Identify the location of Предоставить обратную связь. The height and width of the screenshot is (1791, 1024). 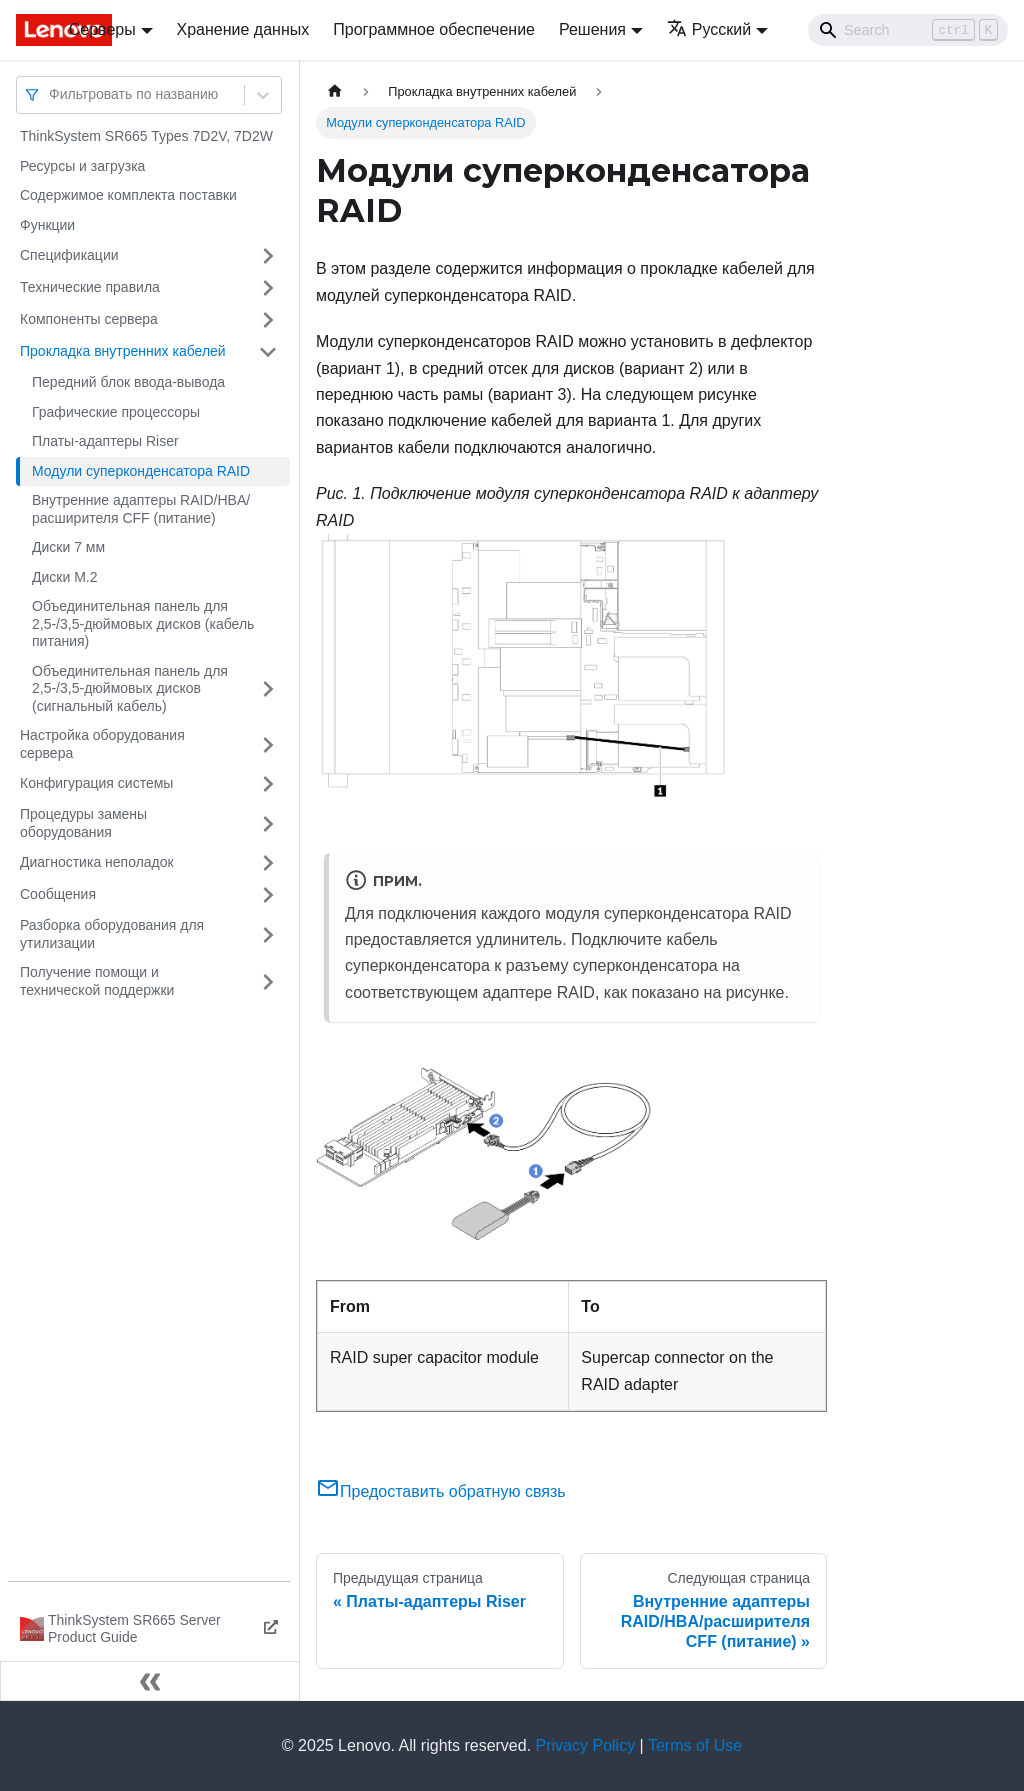
(441, 1491).